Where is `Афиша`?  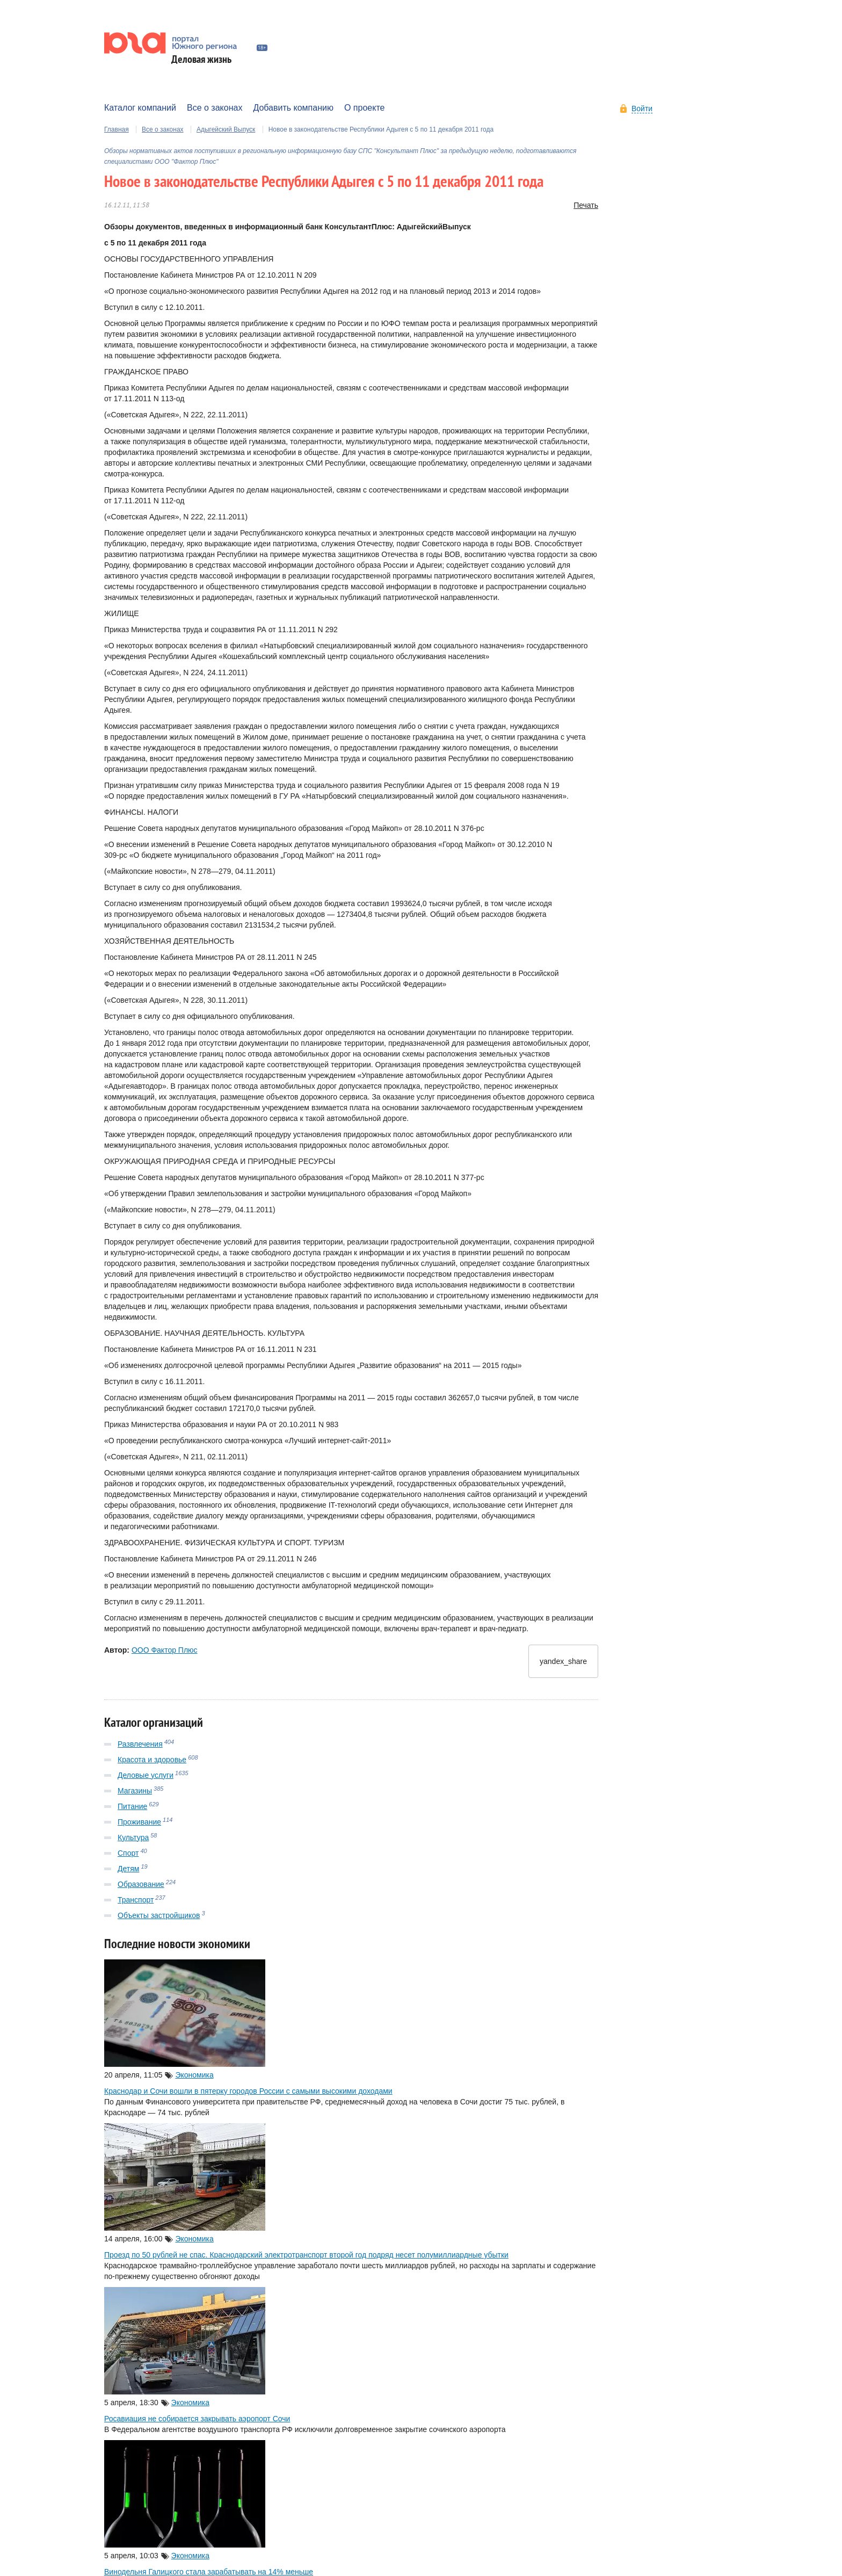
Афиша is located at coordinates (118, 86).